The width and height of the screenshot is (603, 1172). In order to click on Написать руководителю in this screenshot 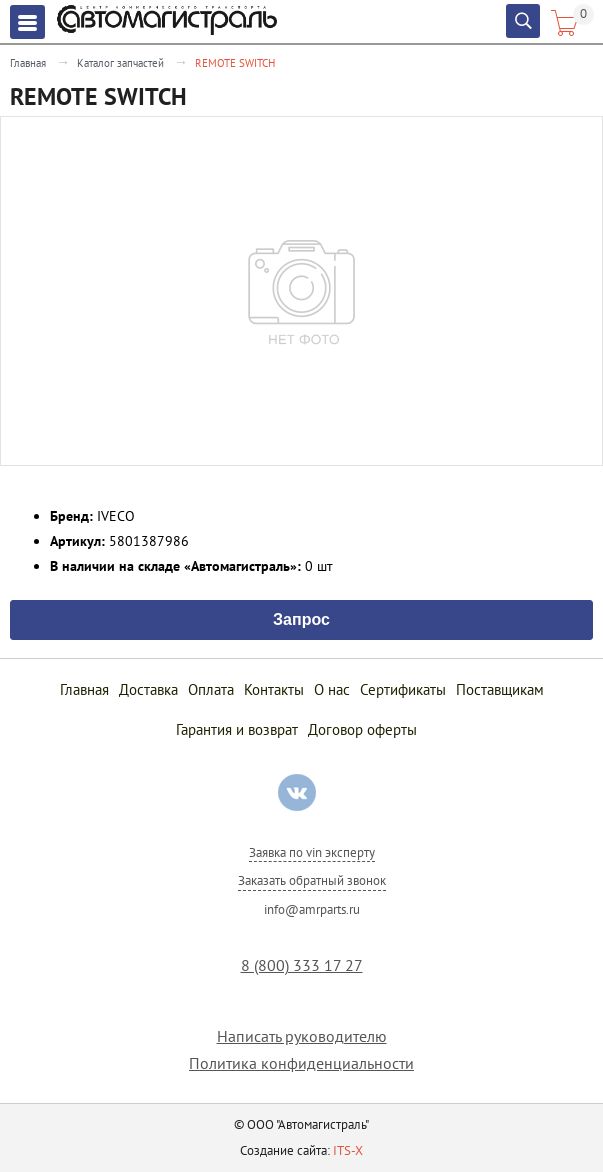, I will do `click(302, 1036)`.